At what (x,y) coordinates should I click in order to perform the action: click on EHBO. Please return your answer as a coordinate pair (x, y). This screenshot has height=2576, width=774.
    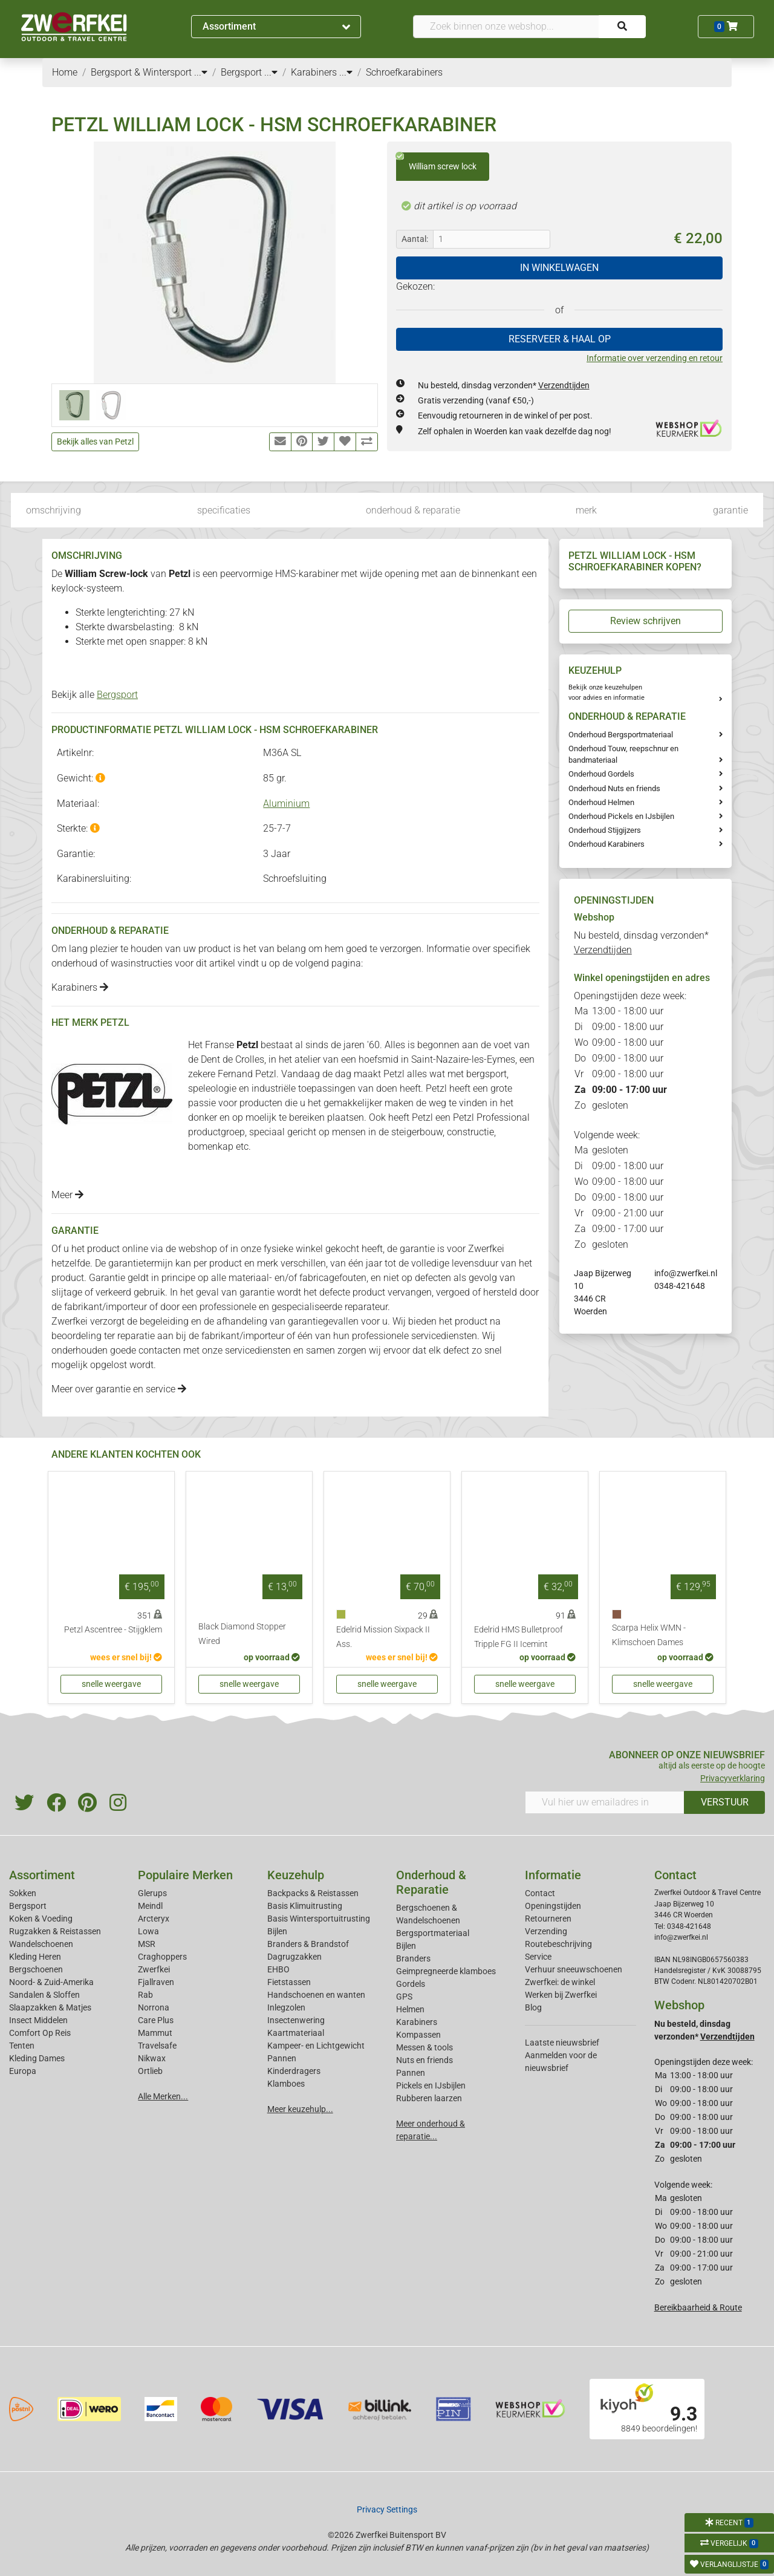
    Looking at the image, I should click on (278, 1969).